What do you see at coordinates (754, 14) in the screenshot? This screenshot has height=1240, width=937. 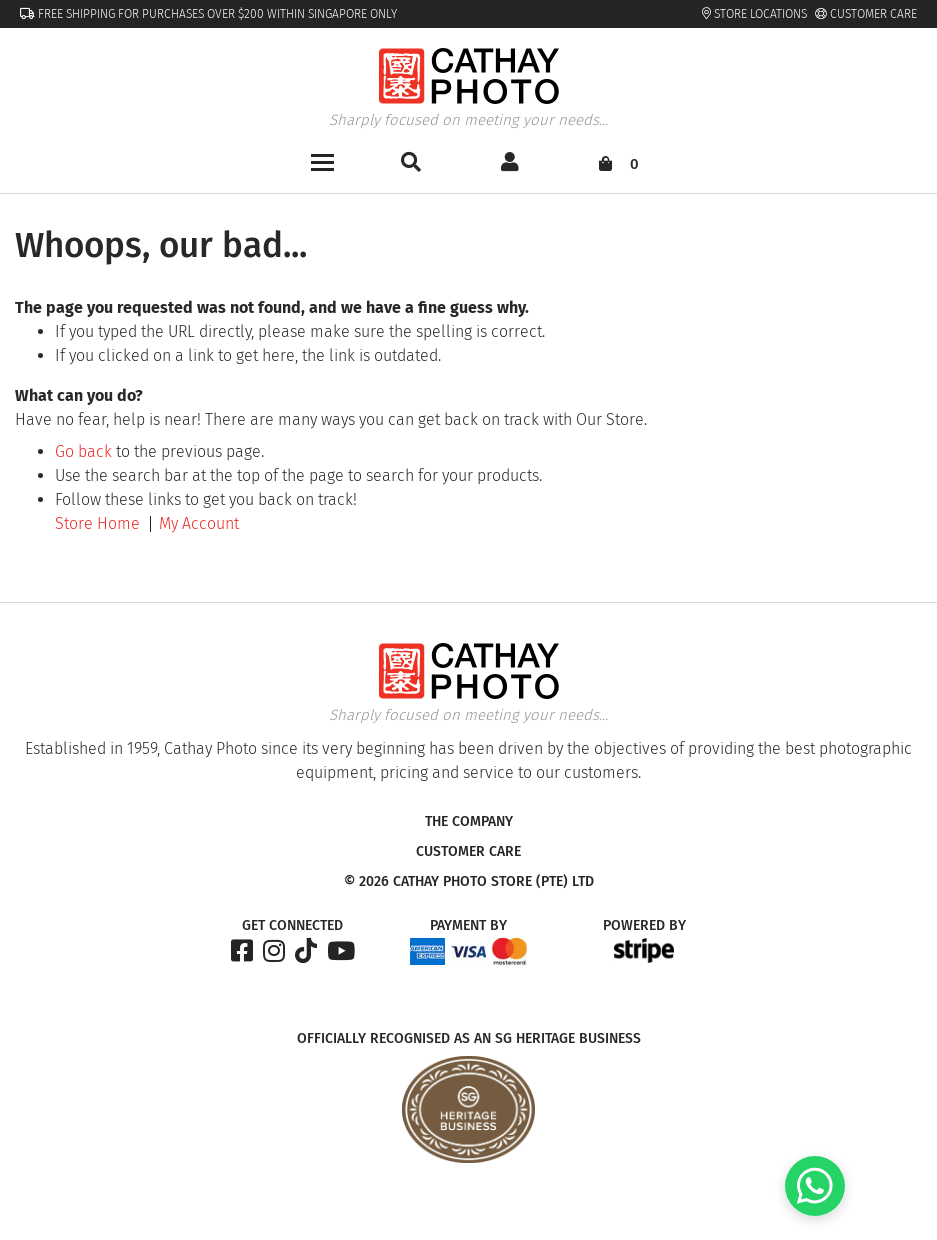 I see `Store Locations` at bounding box center [754, 14].